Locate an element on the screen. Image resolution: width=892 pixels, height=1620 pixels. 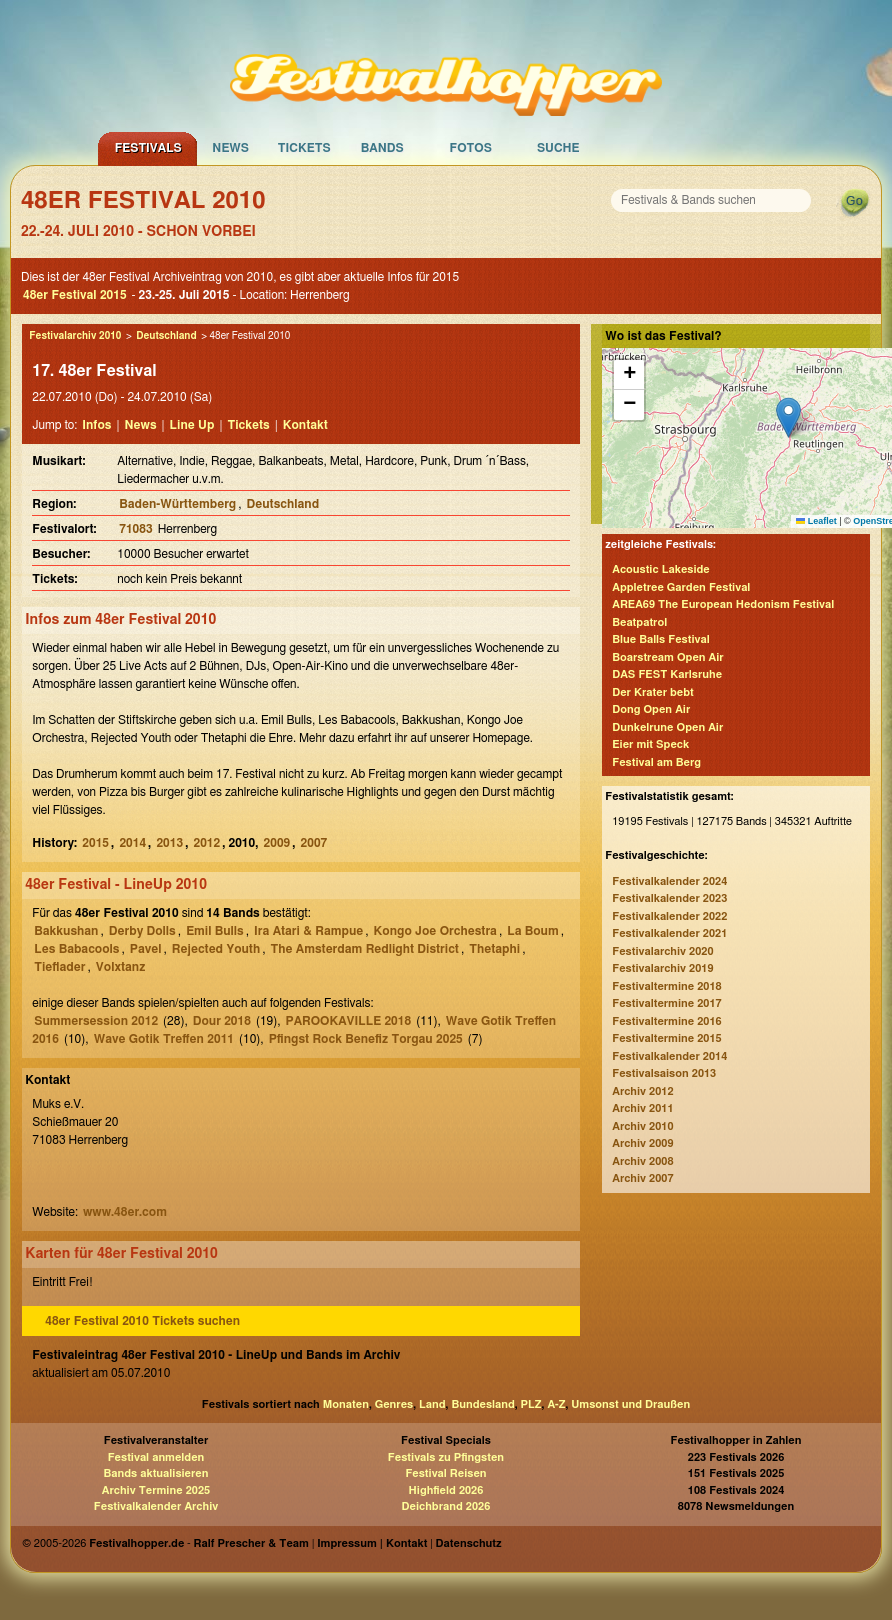
2012 is located at coordinates (206, 843).